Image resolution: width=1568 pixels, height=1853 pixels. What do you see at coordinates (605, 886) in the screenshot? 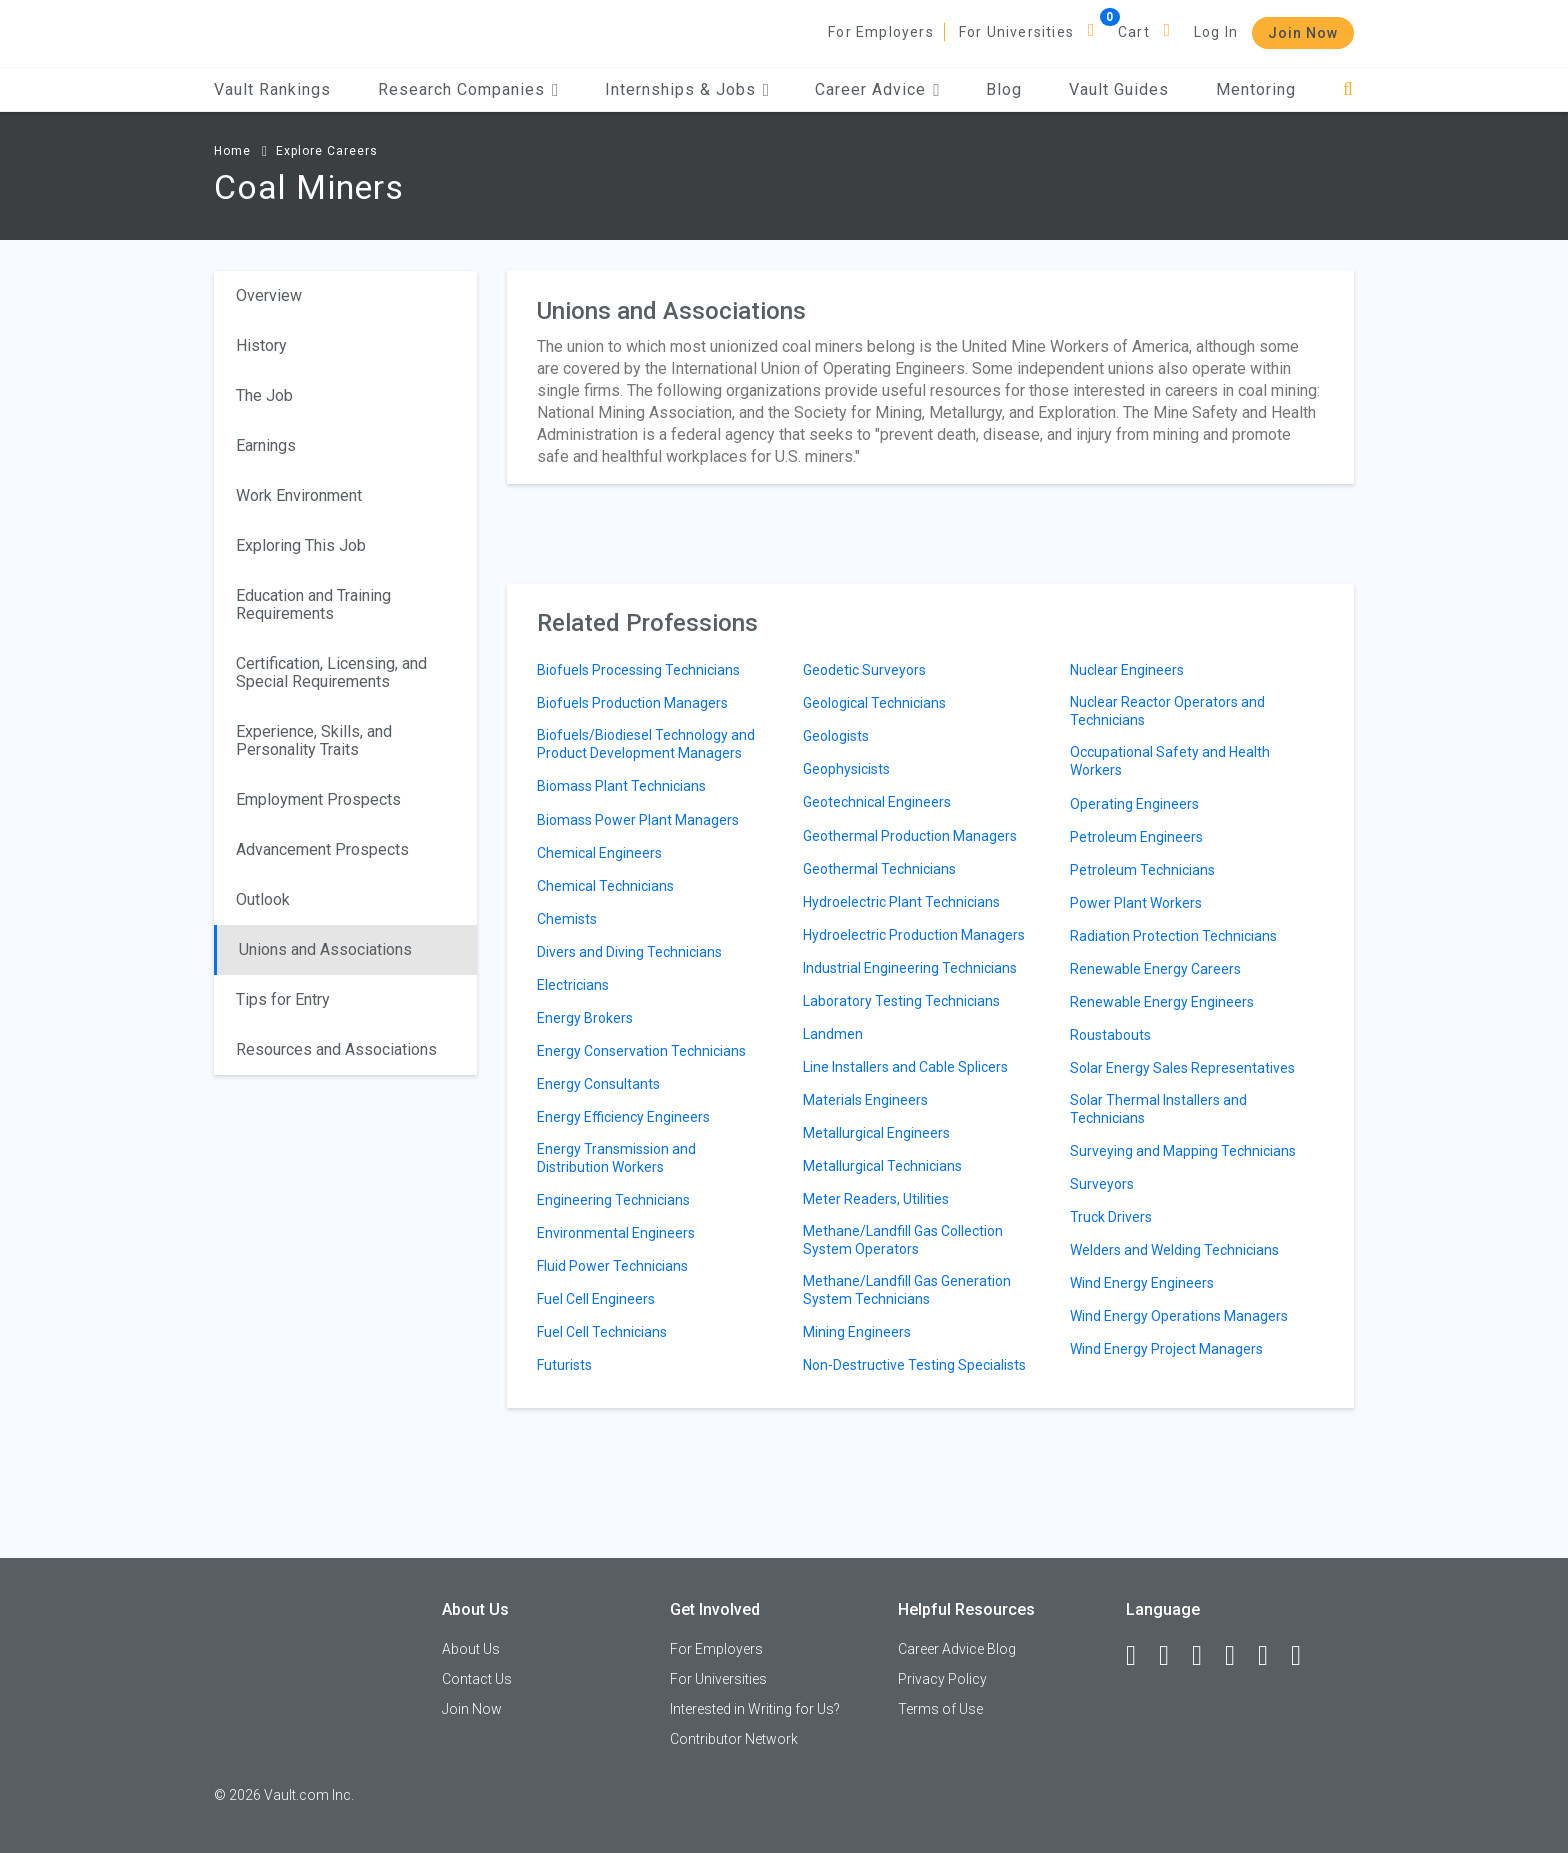
I see `Chemical Technicians` at bounding box center [605, 886].